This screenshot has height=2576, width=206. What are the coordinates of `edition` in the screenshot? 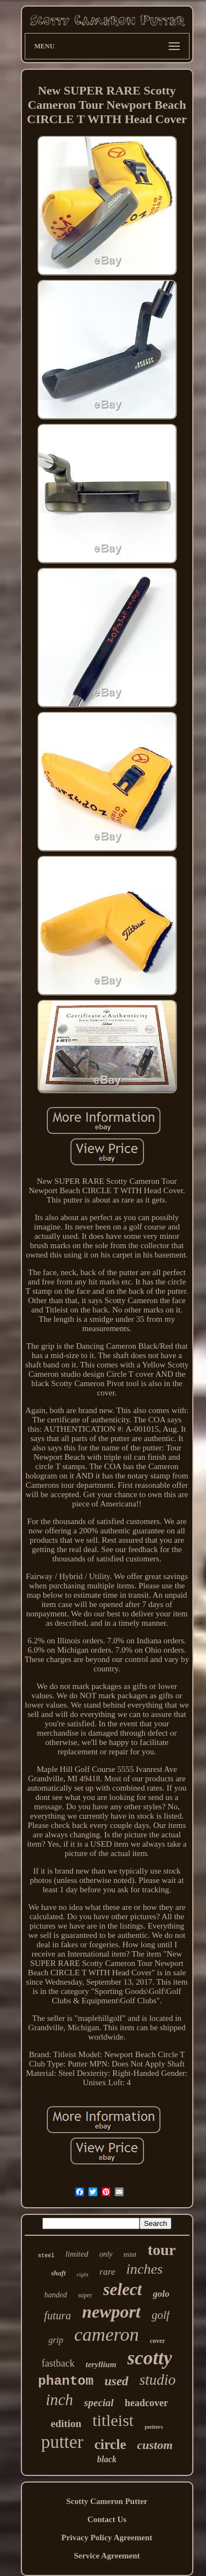 It's located at (66, 2423).